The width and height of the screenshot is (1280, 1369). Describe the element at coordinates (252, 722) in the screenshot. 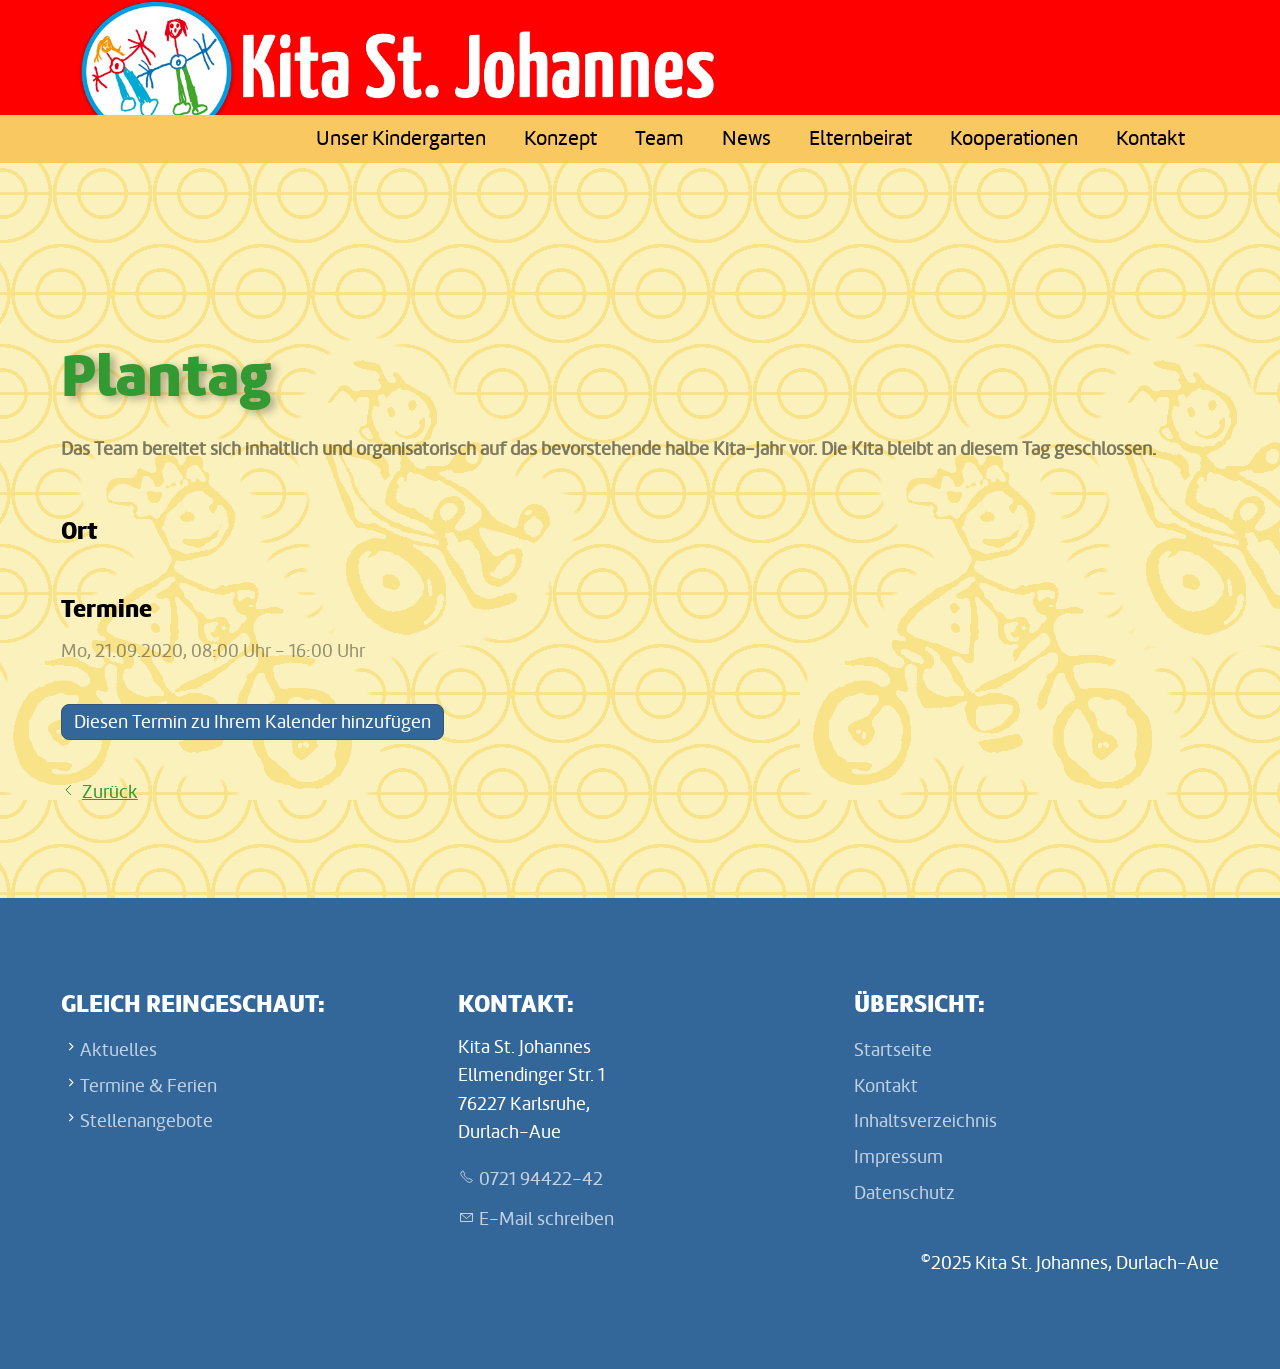

I see `Diesen Termin zu Ihrem Kalender hinzufügen` at that location.